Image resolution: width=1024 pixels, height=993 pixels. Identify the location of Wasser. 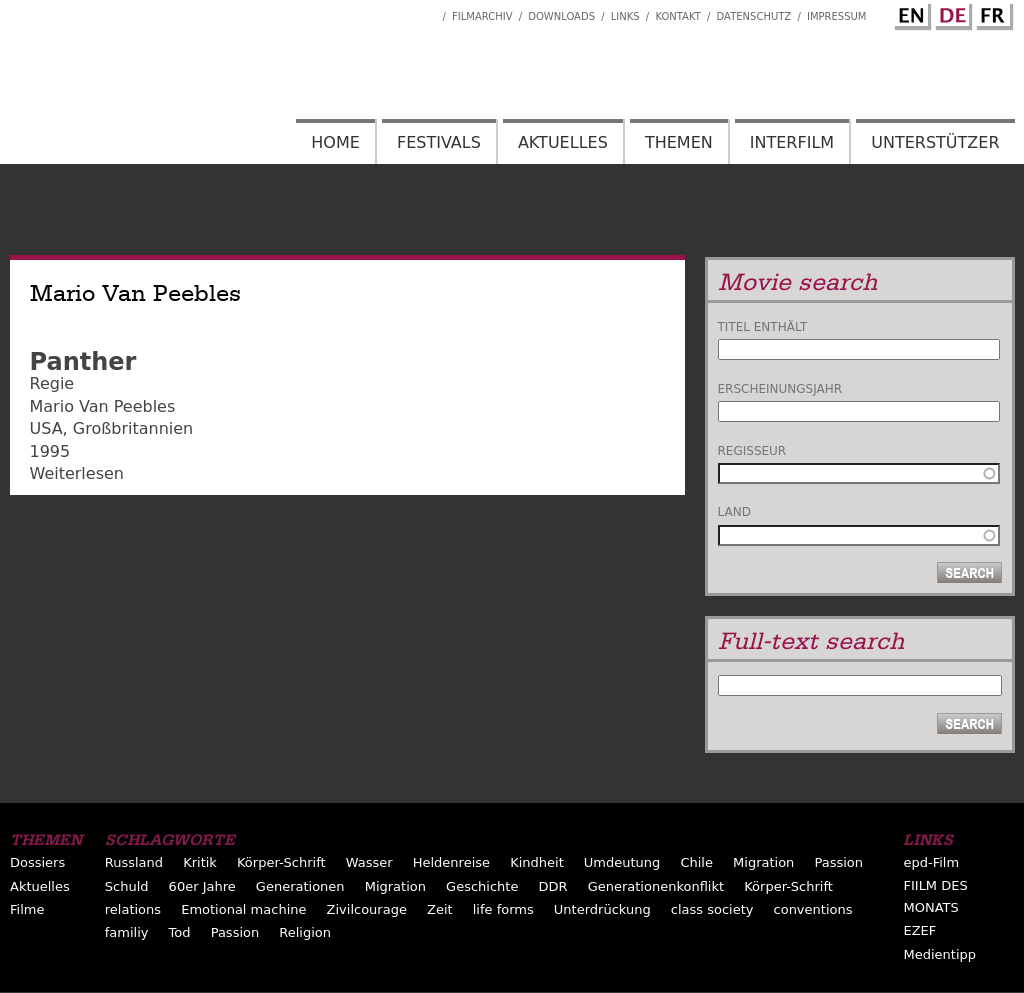
(369, 862).